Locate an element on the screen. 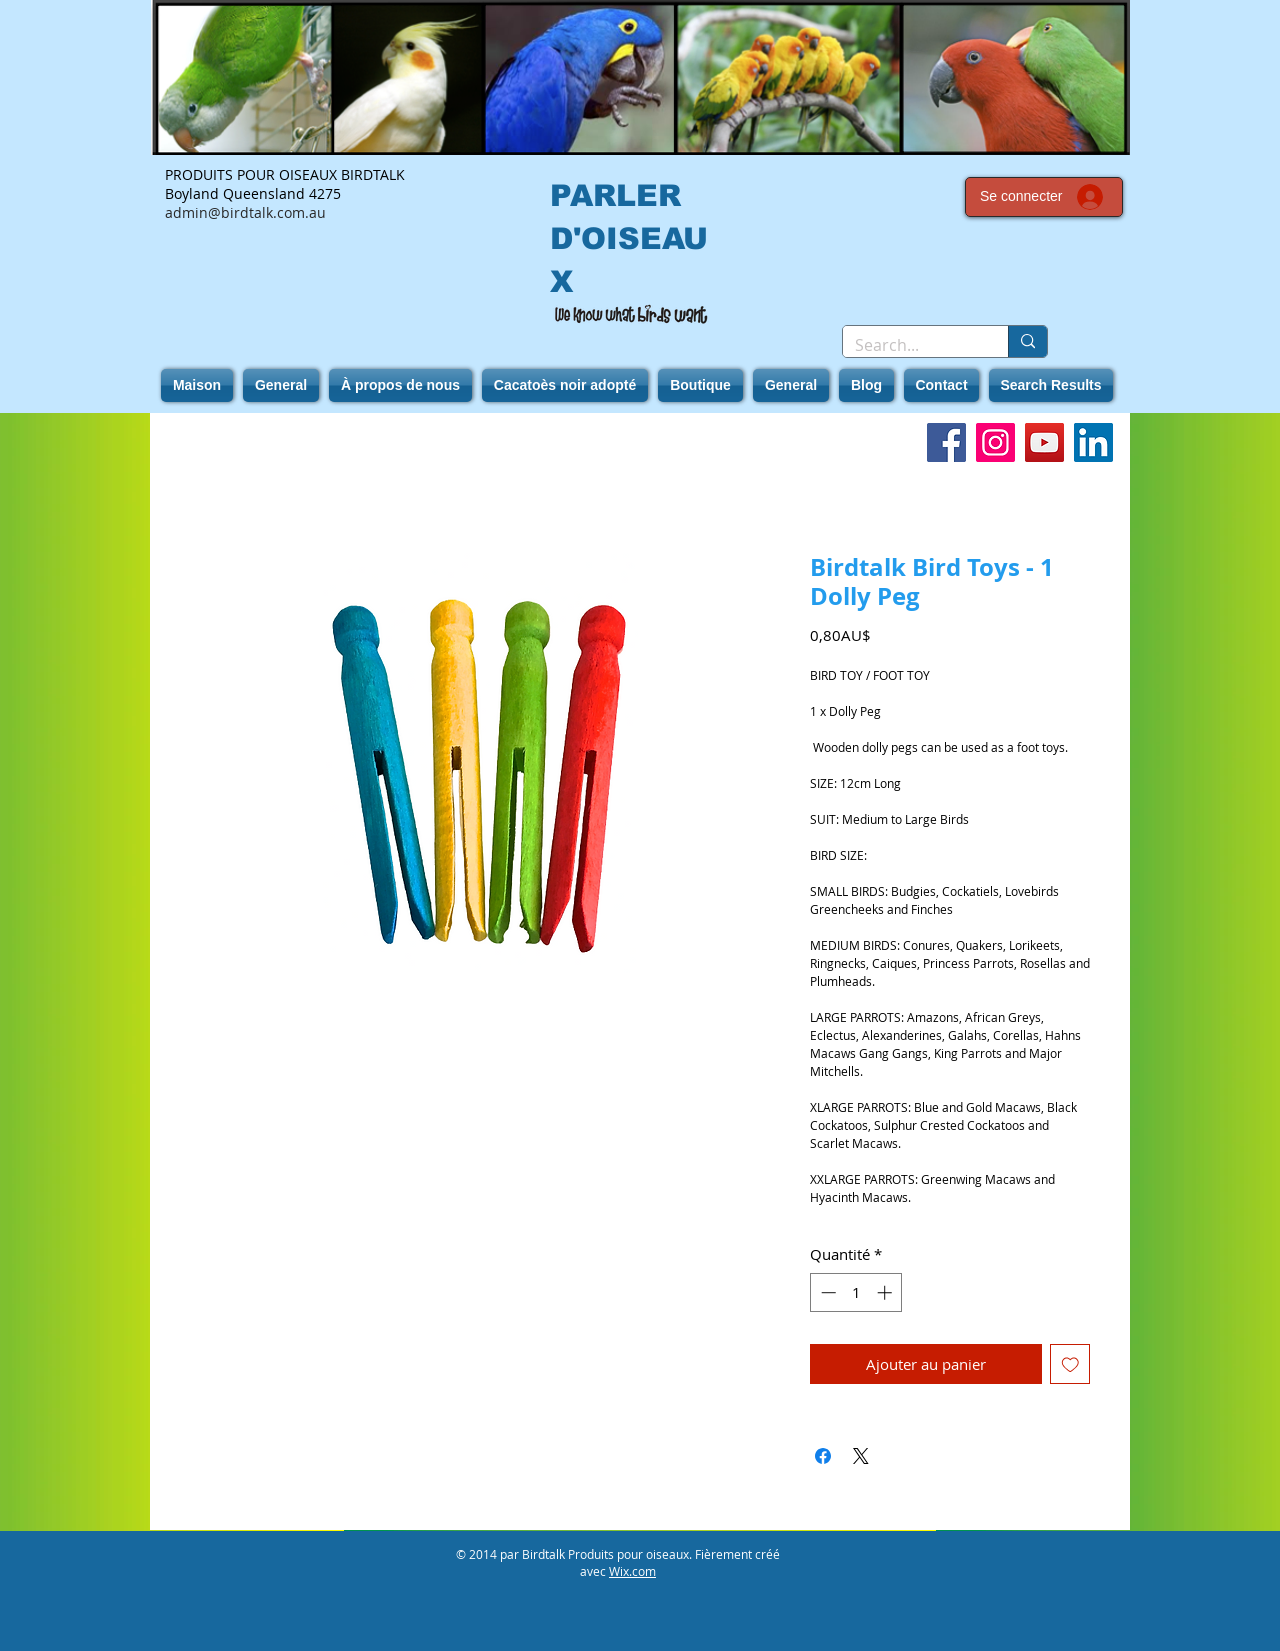 Image resolution: width=1280 pixels, height=1651 pixels. [Partagez sur Facebook] is located at coordinates (823, 1456).